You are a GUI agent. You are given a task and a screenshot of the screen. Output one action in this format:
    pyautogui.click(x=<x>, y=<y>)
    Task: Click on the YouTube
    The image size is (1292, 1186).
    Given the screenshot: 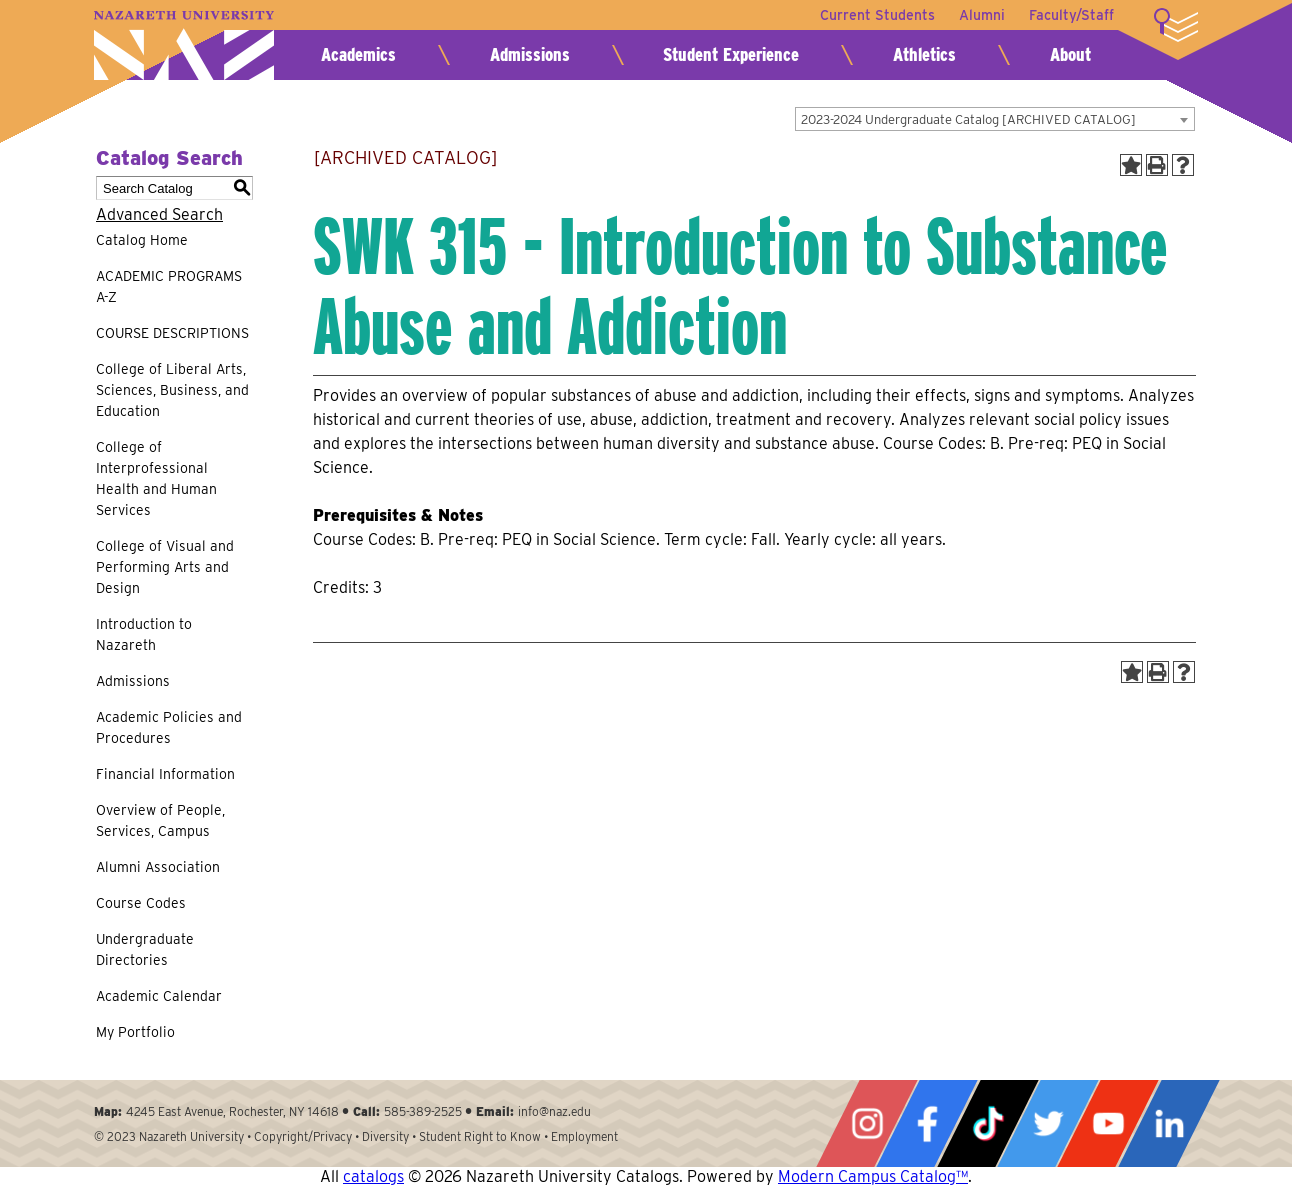 What is the action you would take?
    pyautogui.click(x=1108, y=1123)
    